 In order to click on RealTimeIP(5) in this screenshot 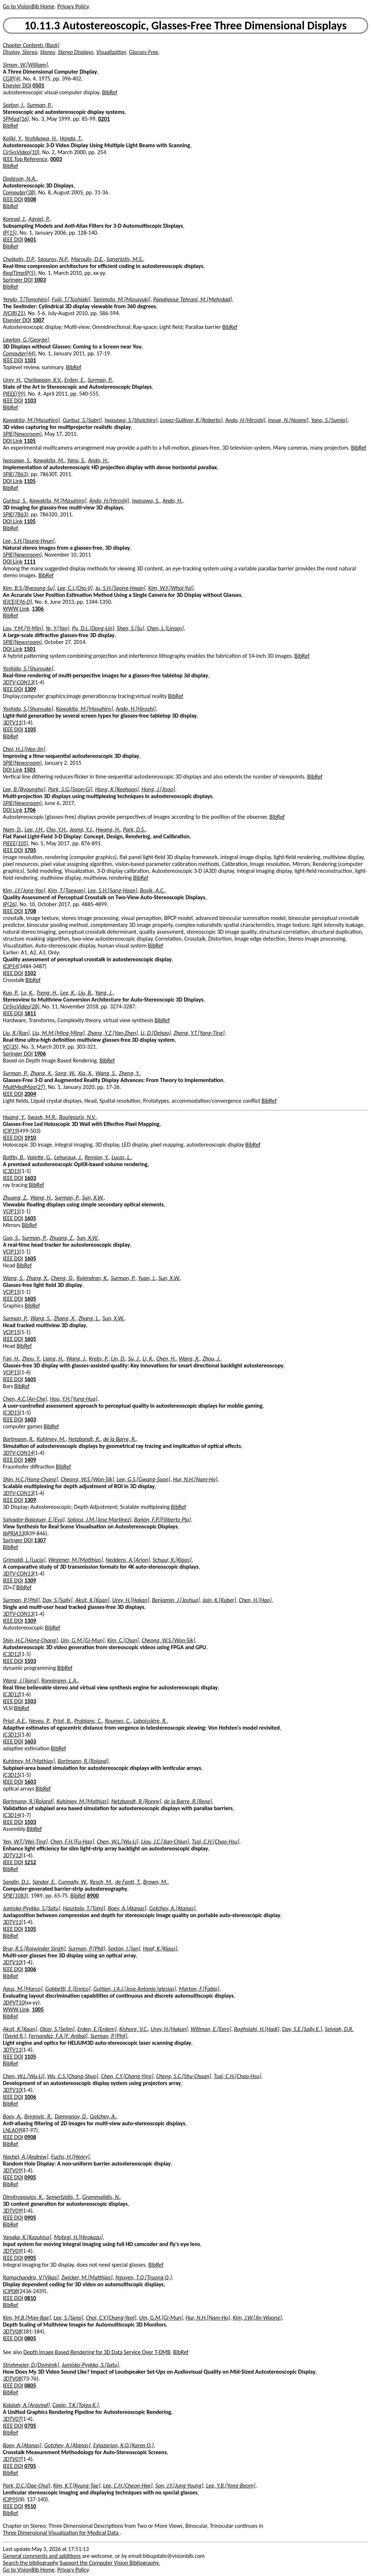, I will do `click(19, 272)`.